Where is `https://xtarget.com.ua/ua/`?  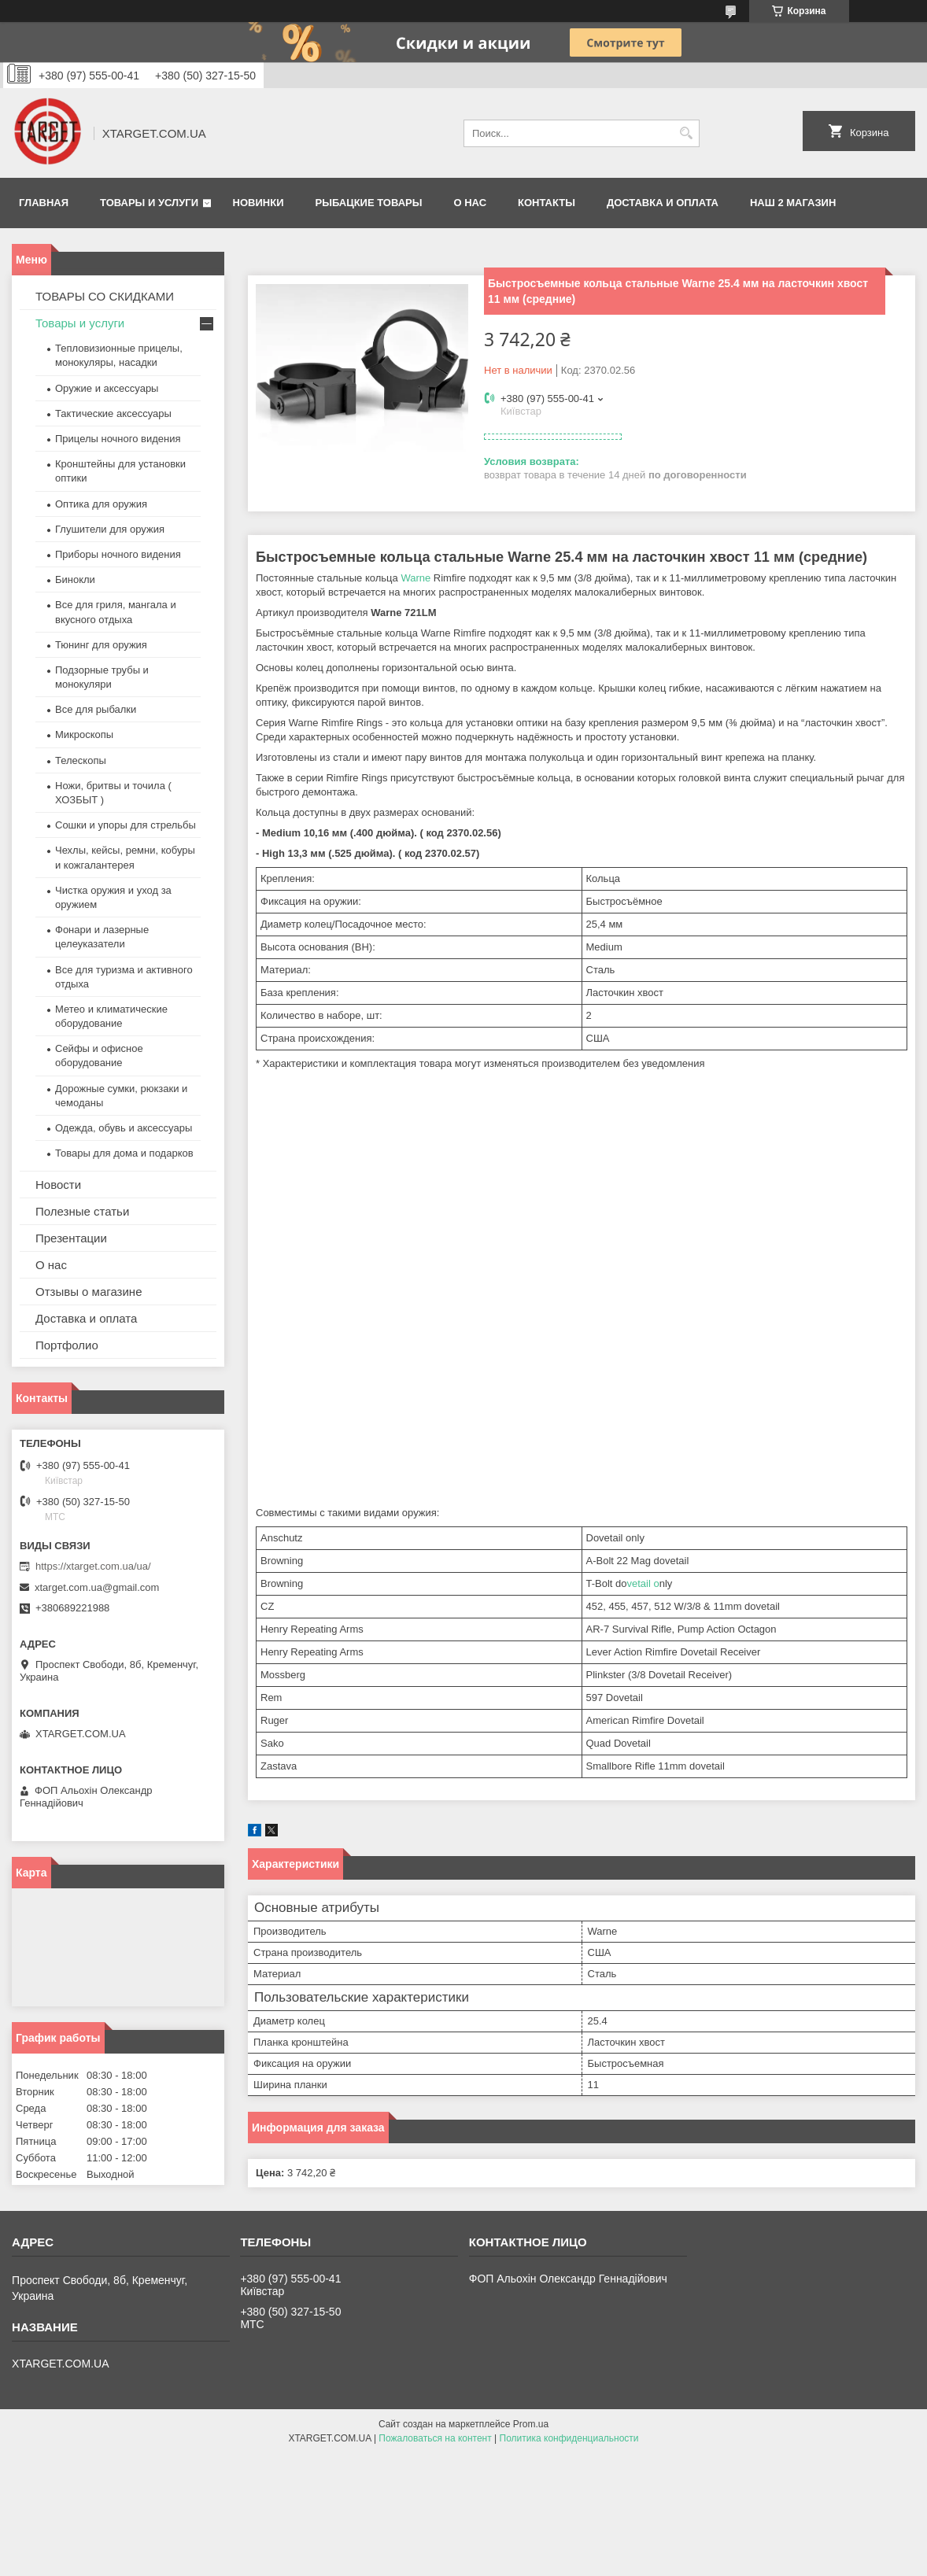 https://xtarget.com.ua/ua/ is located at coordinates (93, 1566).